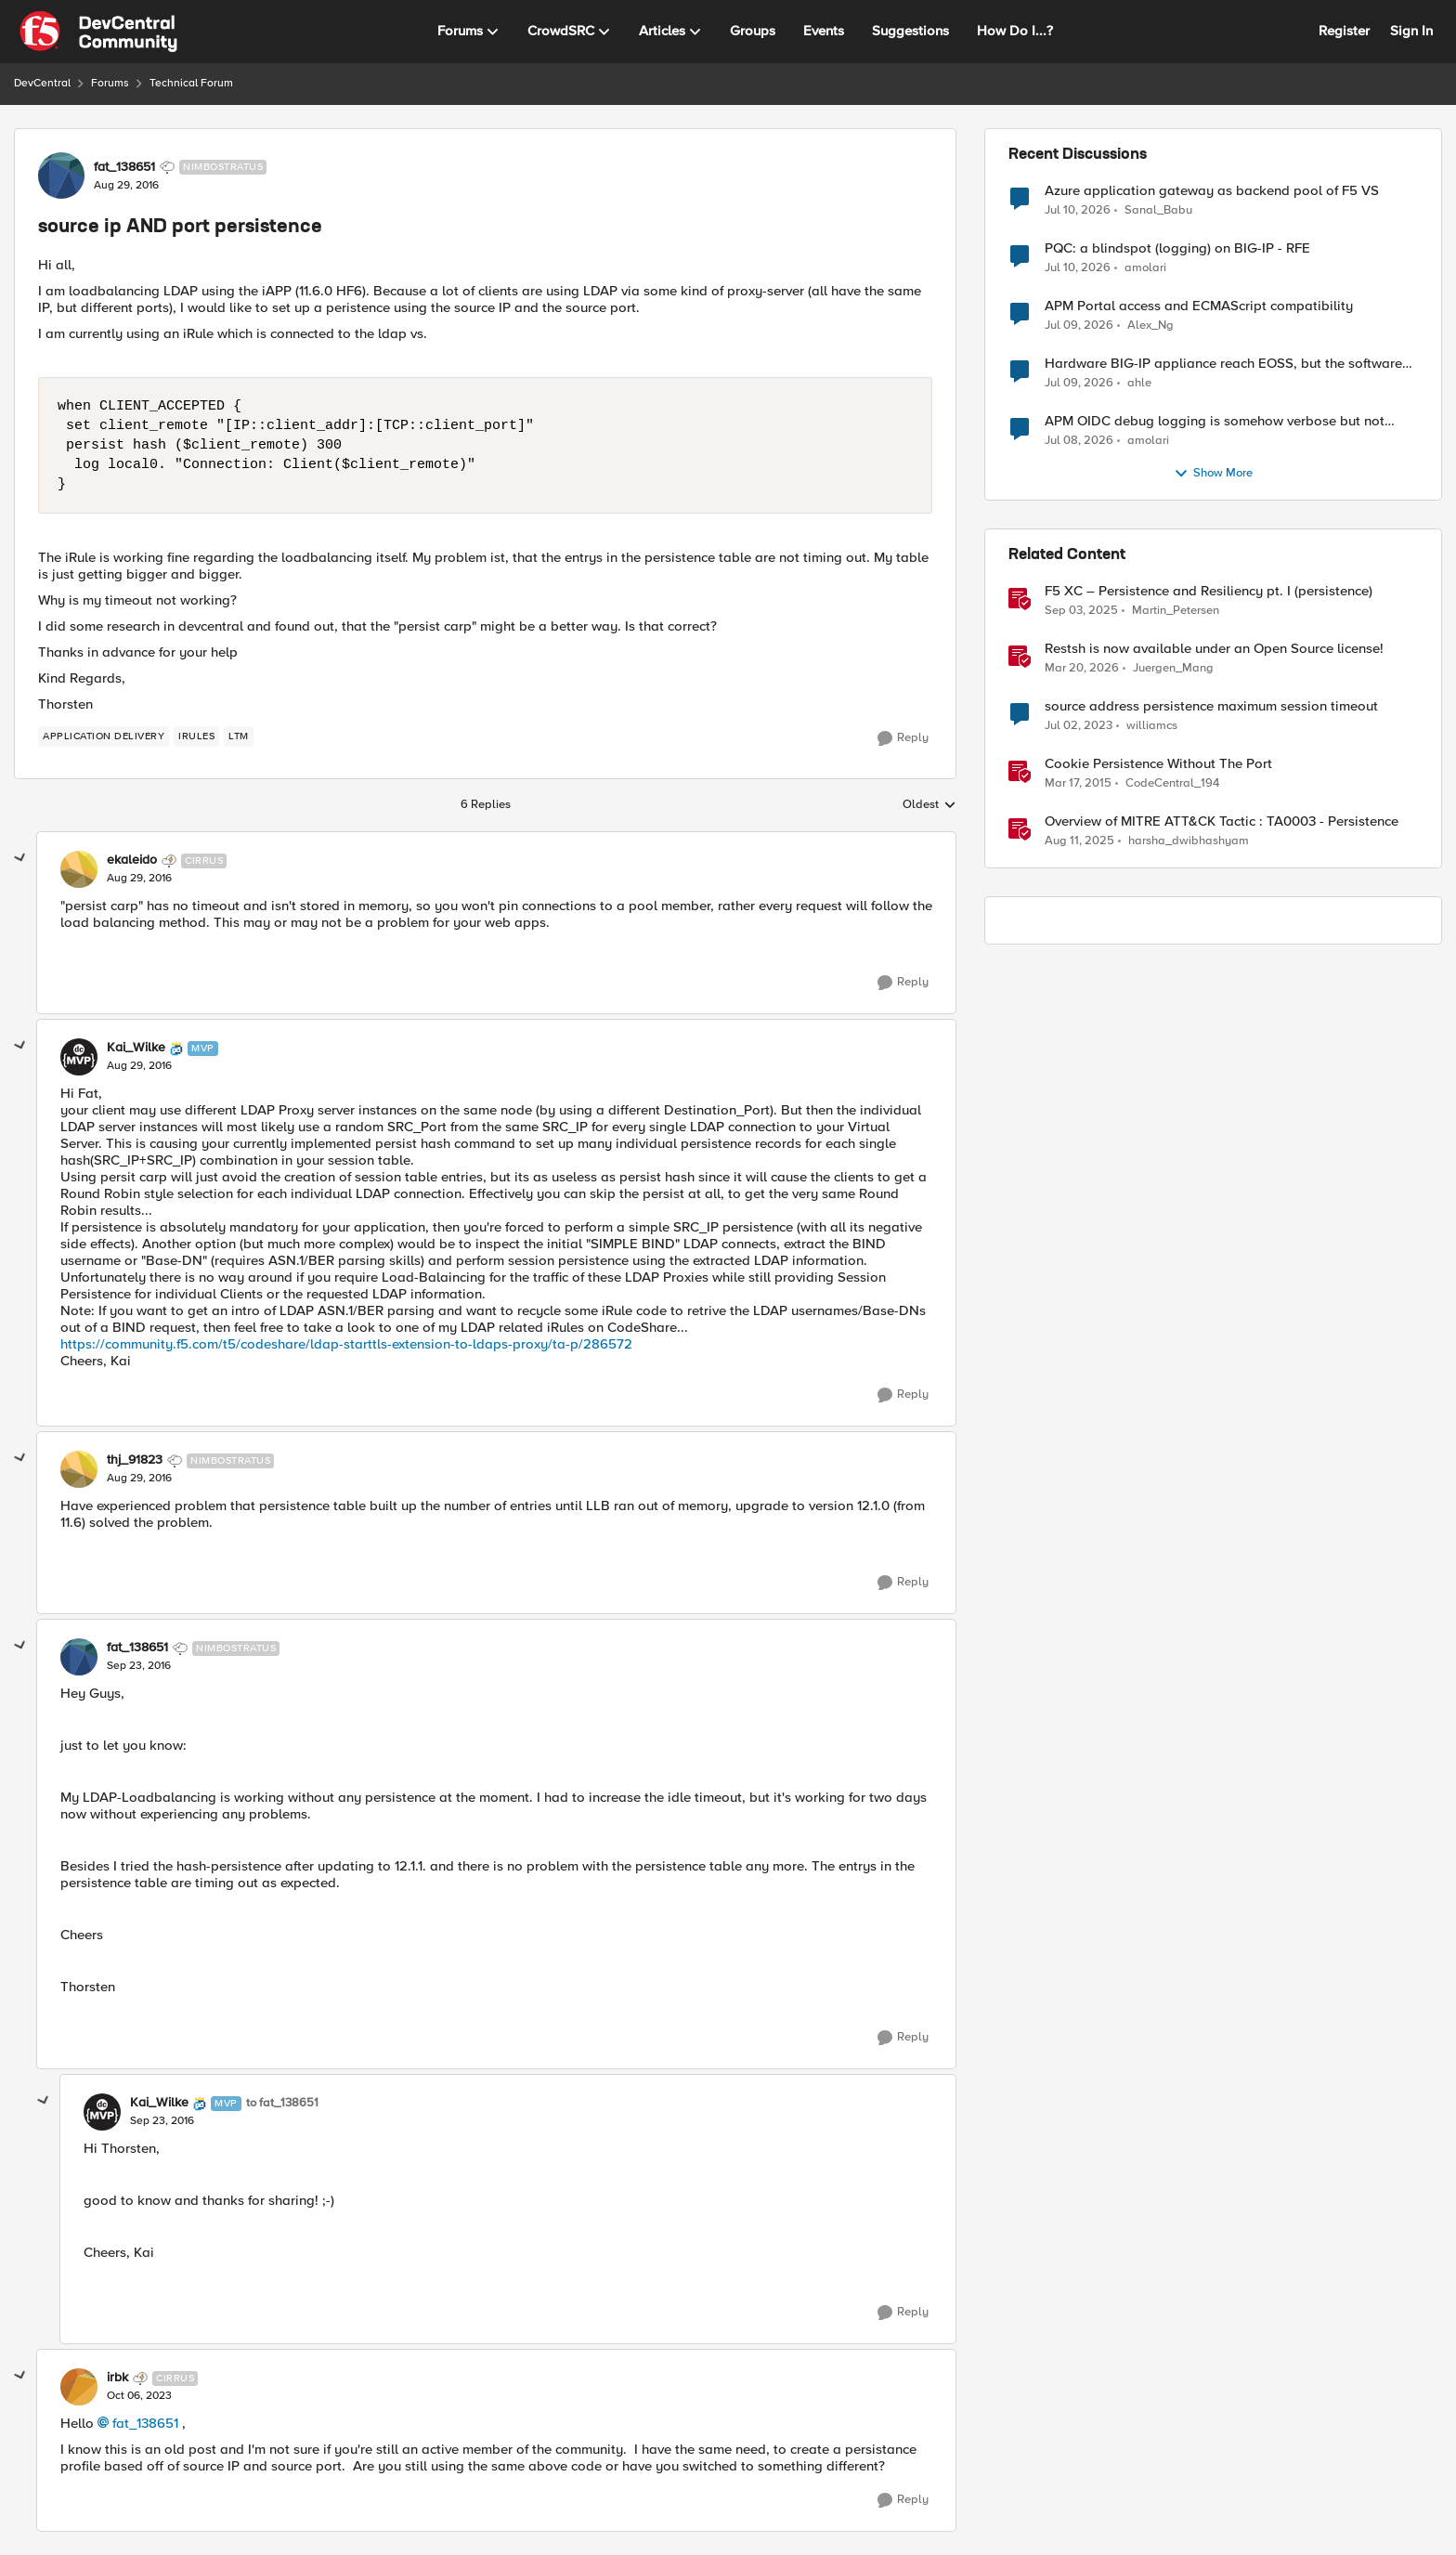 This screenshot has width=1456, height=2555. What do you see at coordinates (20, 858) in the screenshot?
I see `[collapse replies]` at bounding box center [20, 858].